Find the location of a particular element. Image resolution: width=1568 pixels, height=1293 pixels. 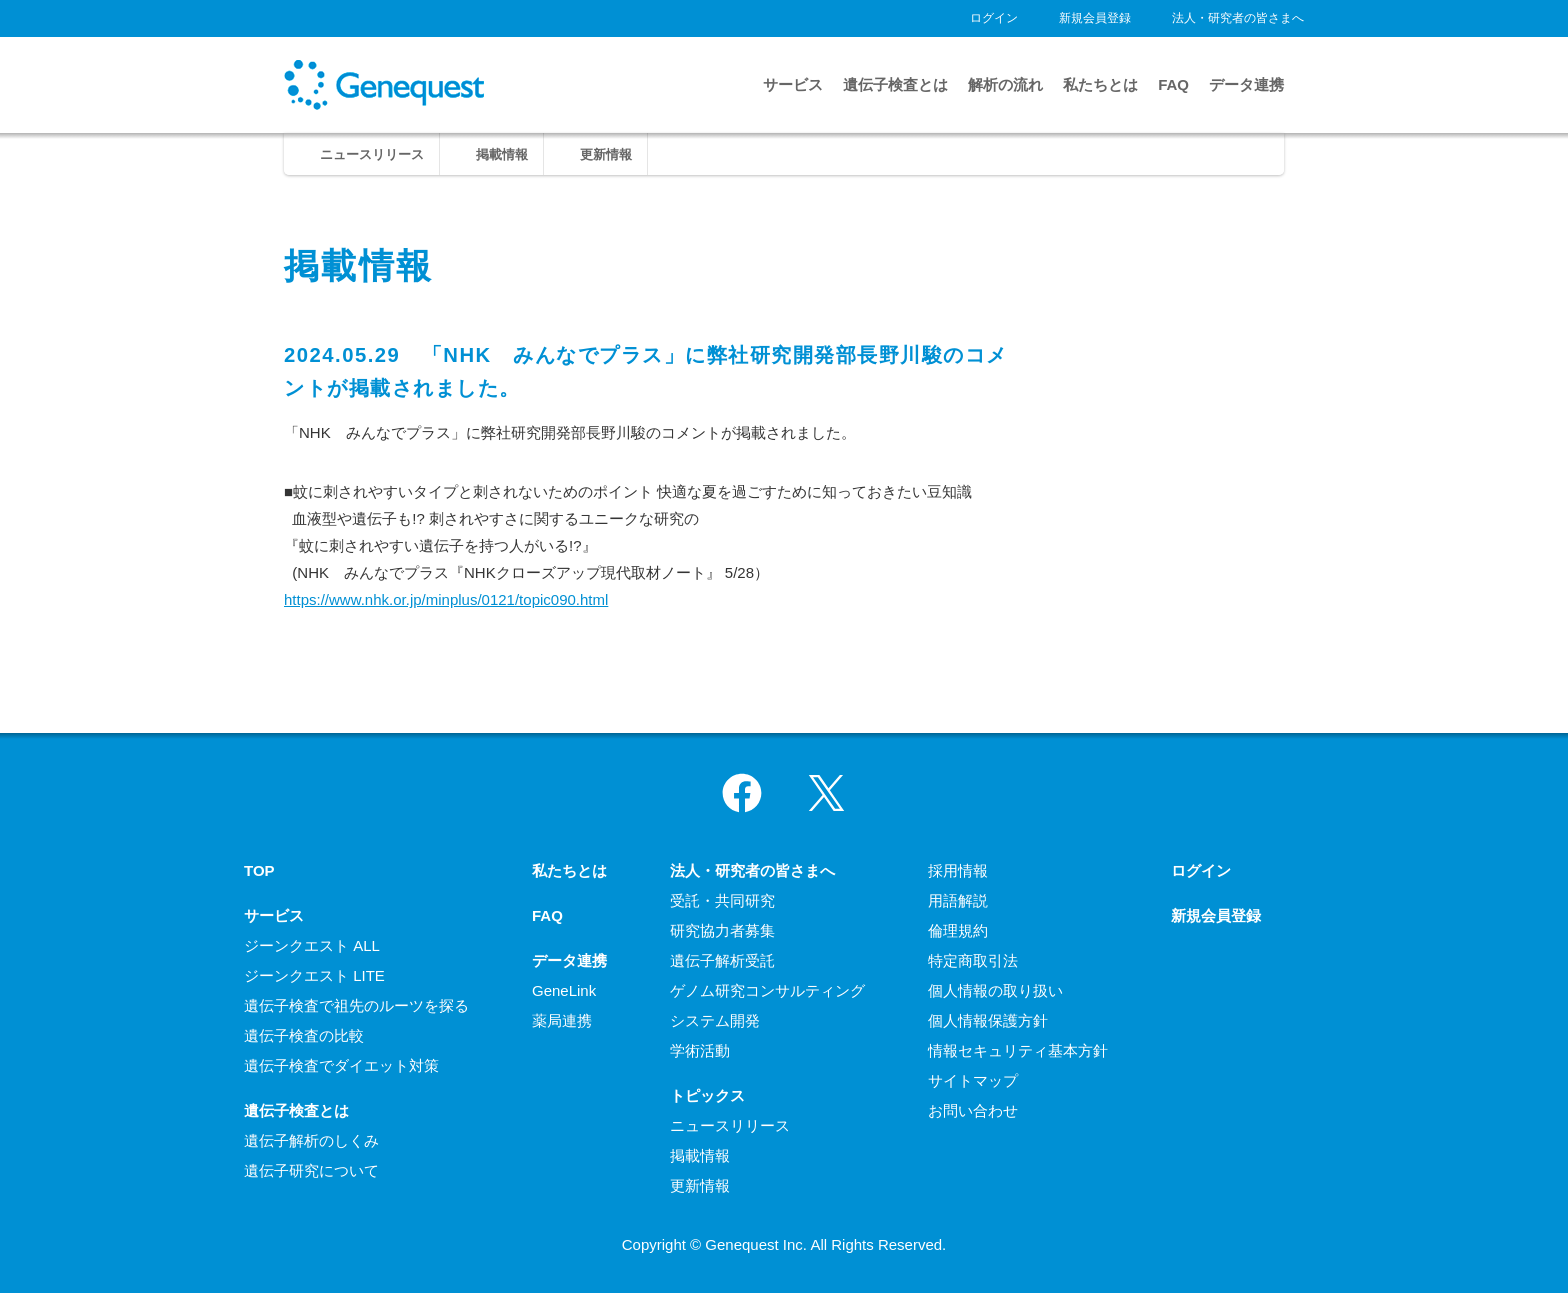

研究協力者募集 is located at coordinates (722, 930).